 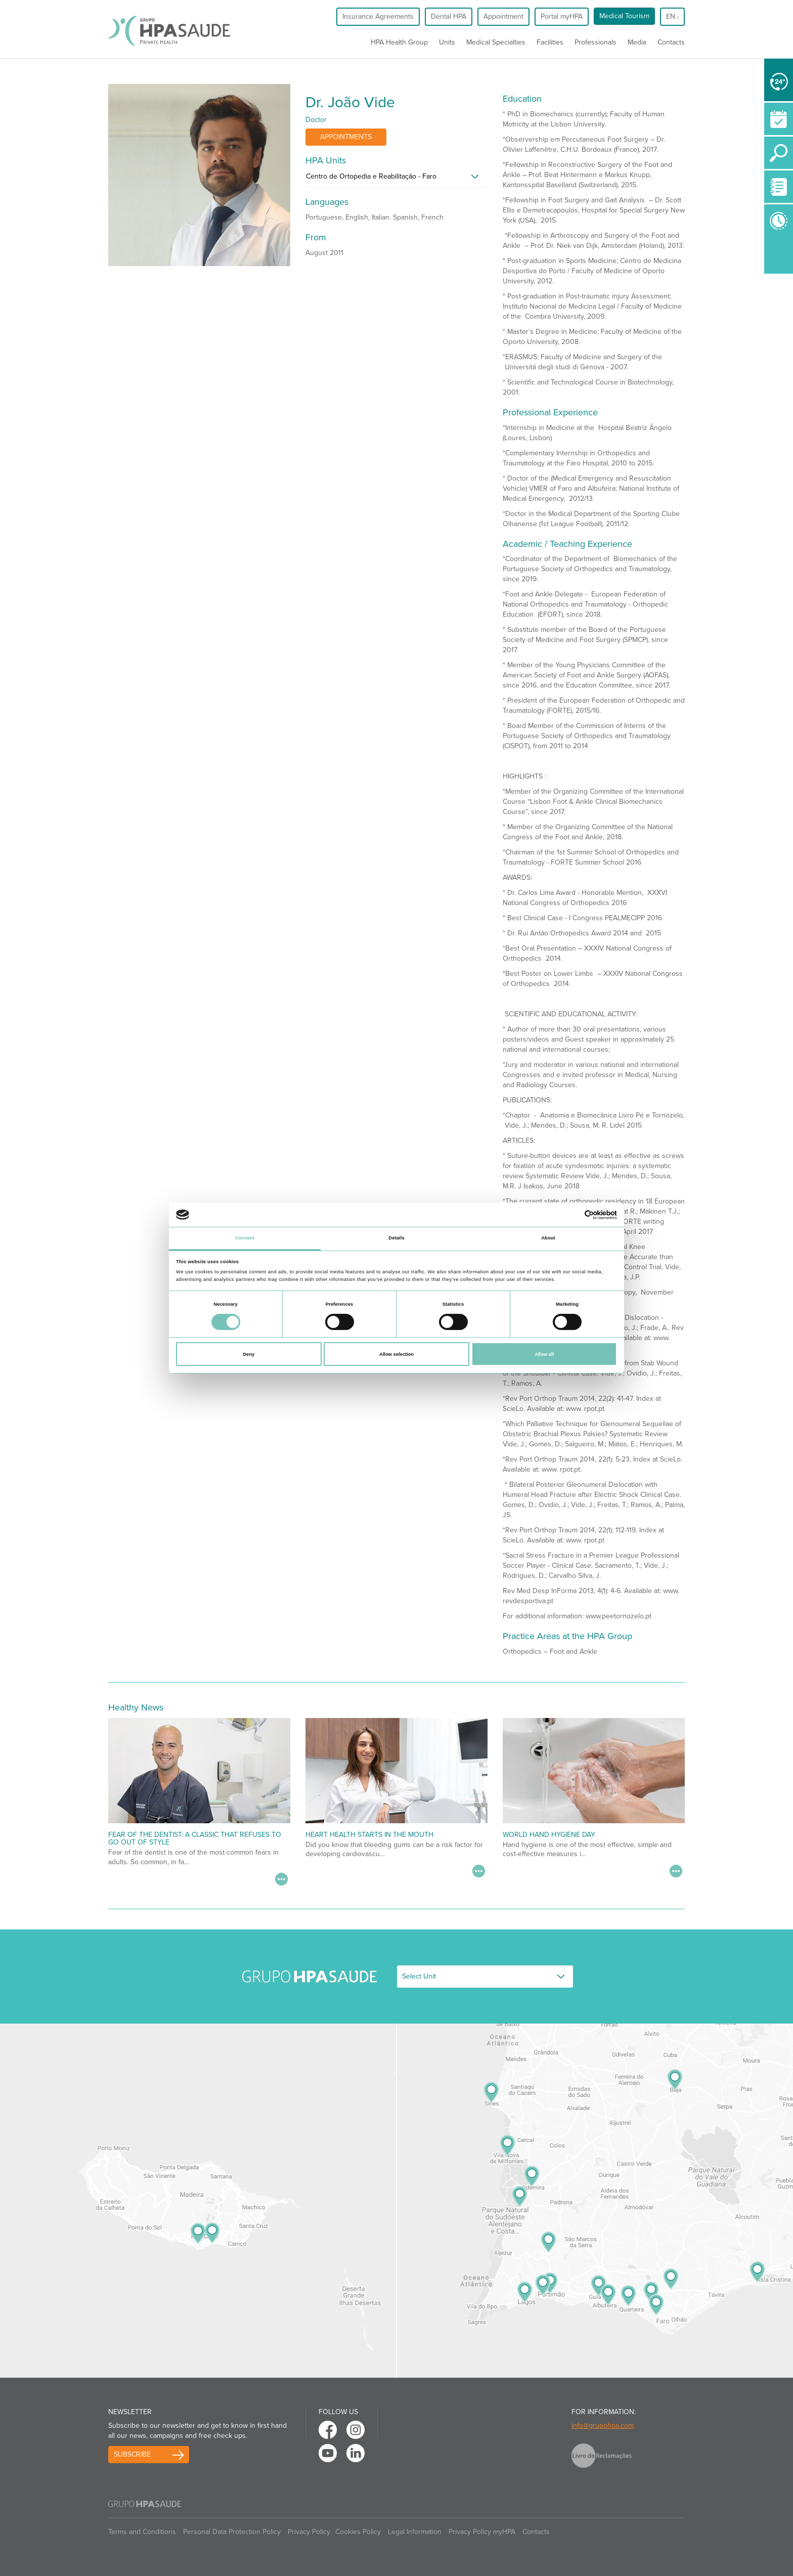 What do you see at coordinates (248, 1354) in the screenshot?
I see `Deny` at bounding box center [248, 1354].